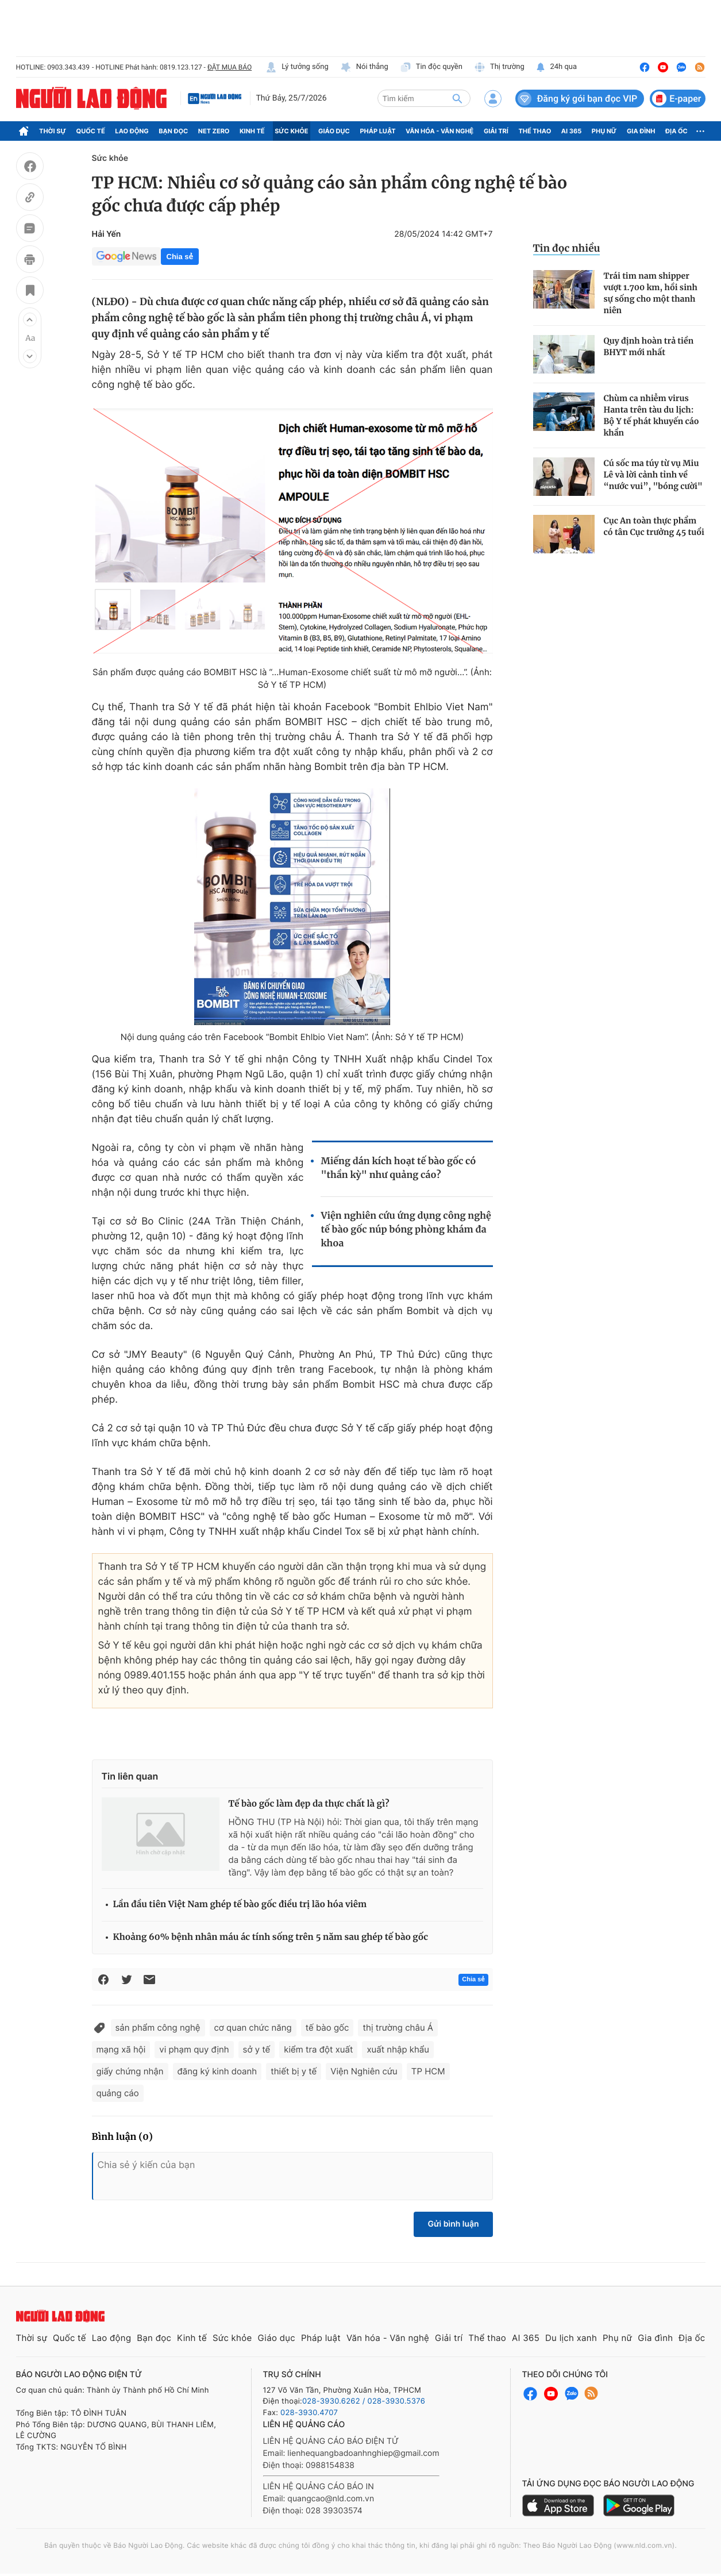 The image size is (721, 2576). Describe the element at coordinates (229, 67) in the screenshot. I see `ĐẶT MUA BÁO` at that location.